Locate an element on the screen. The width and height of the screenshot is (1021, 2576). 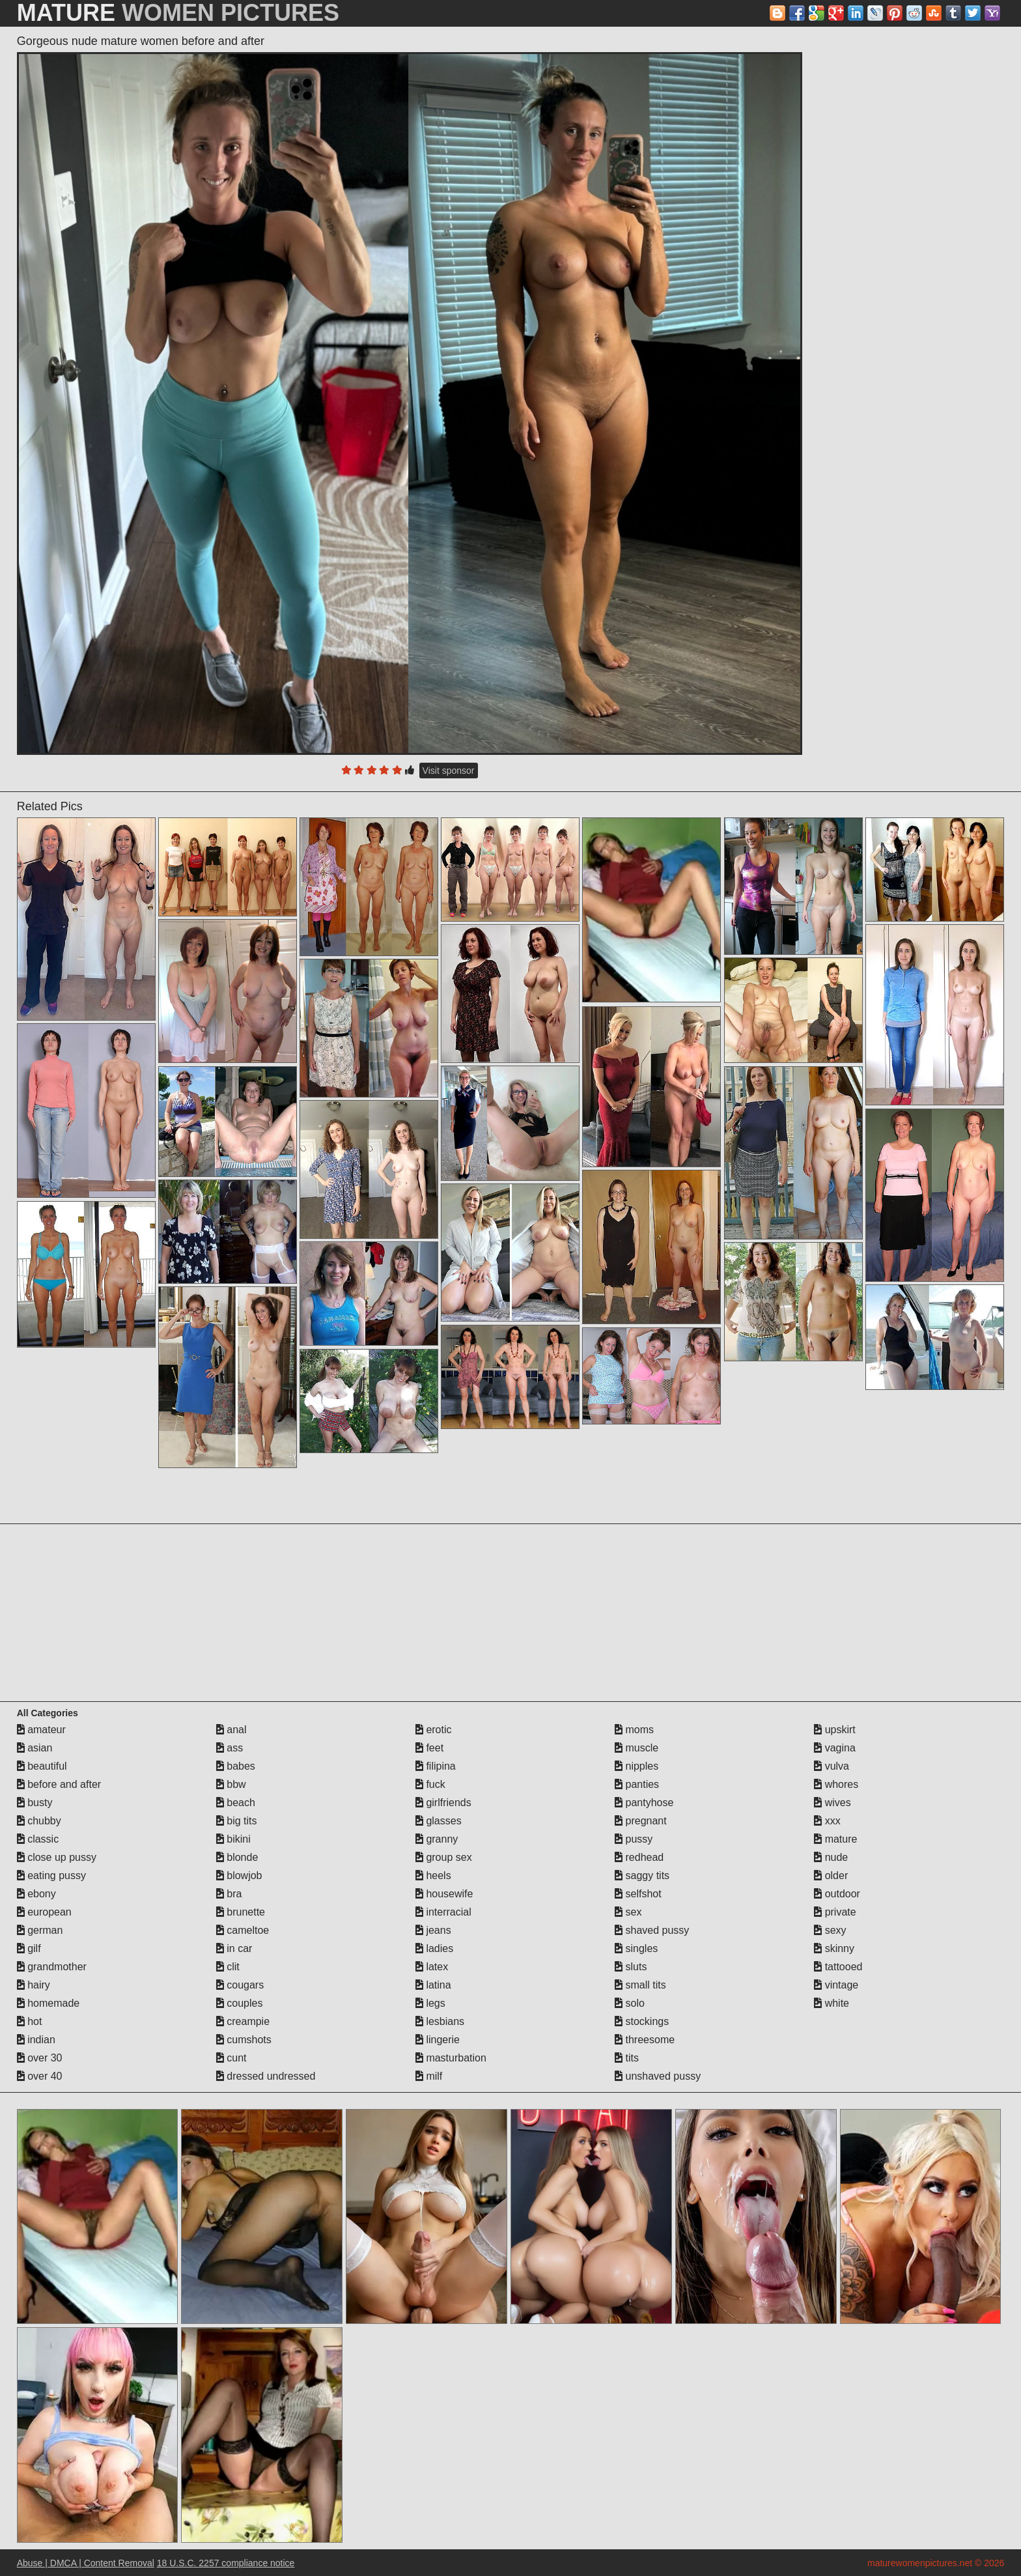
shaved pussy is located at coordinates (652, 1930).